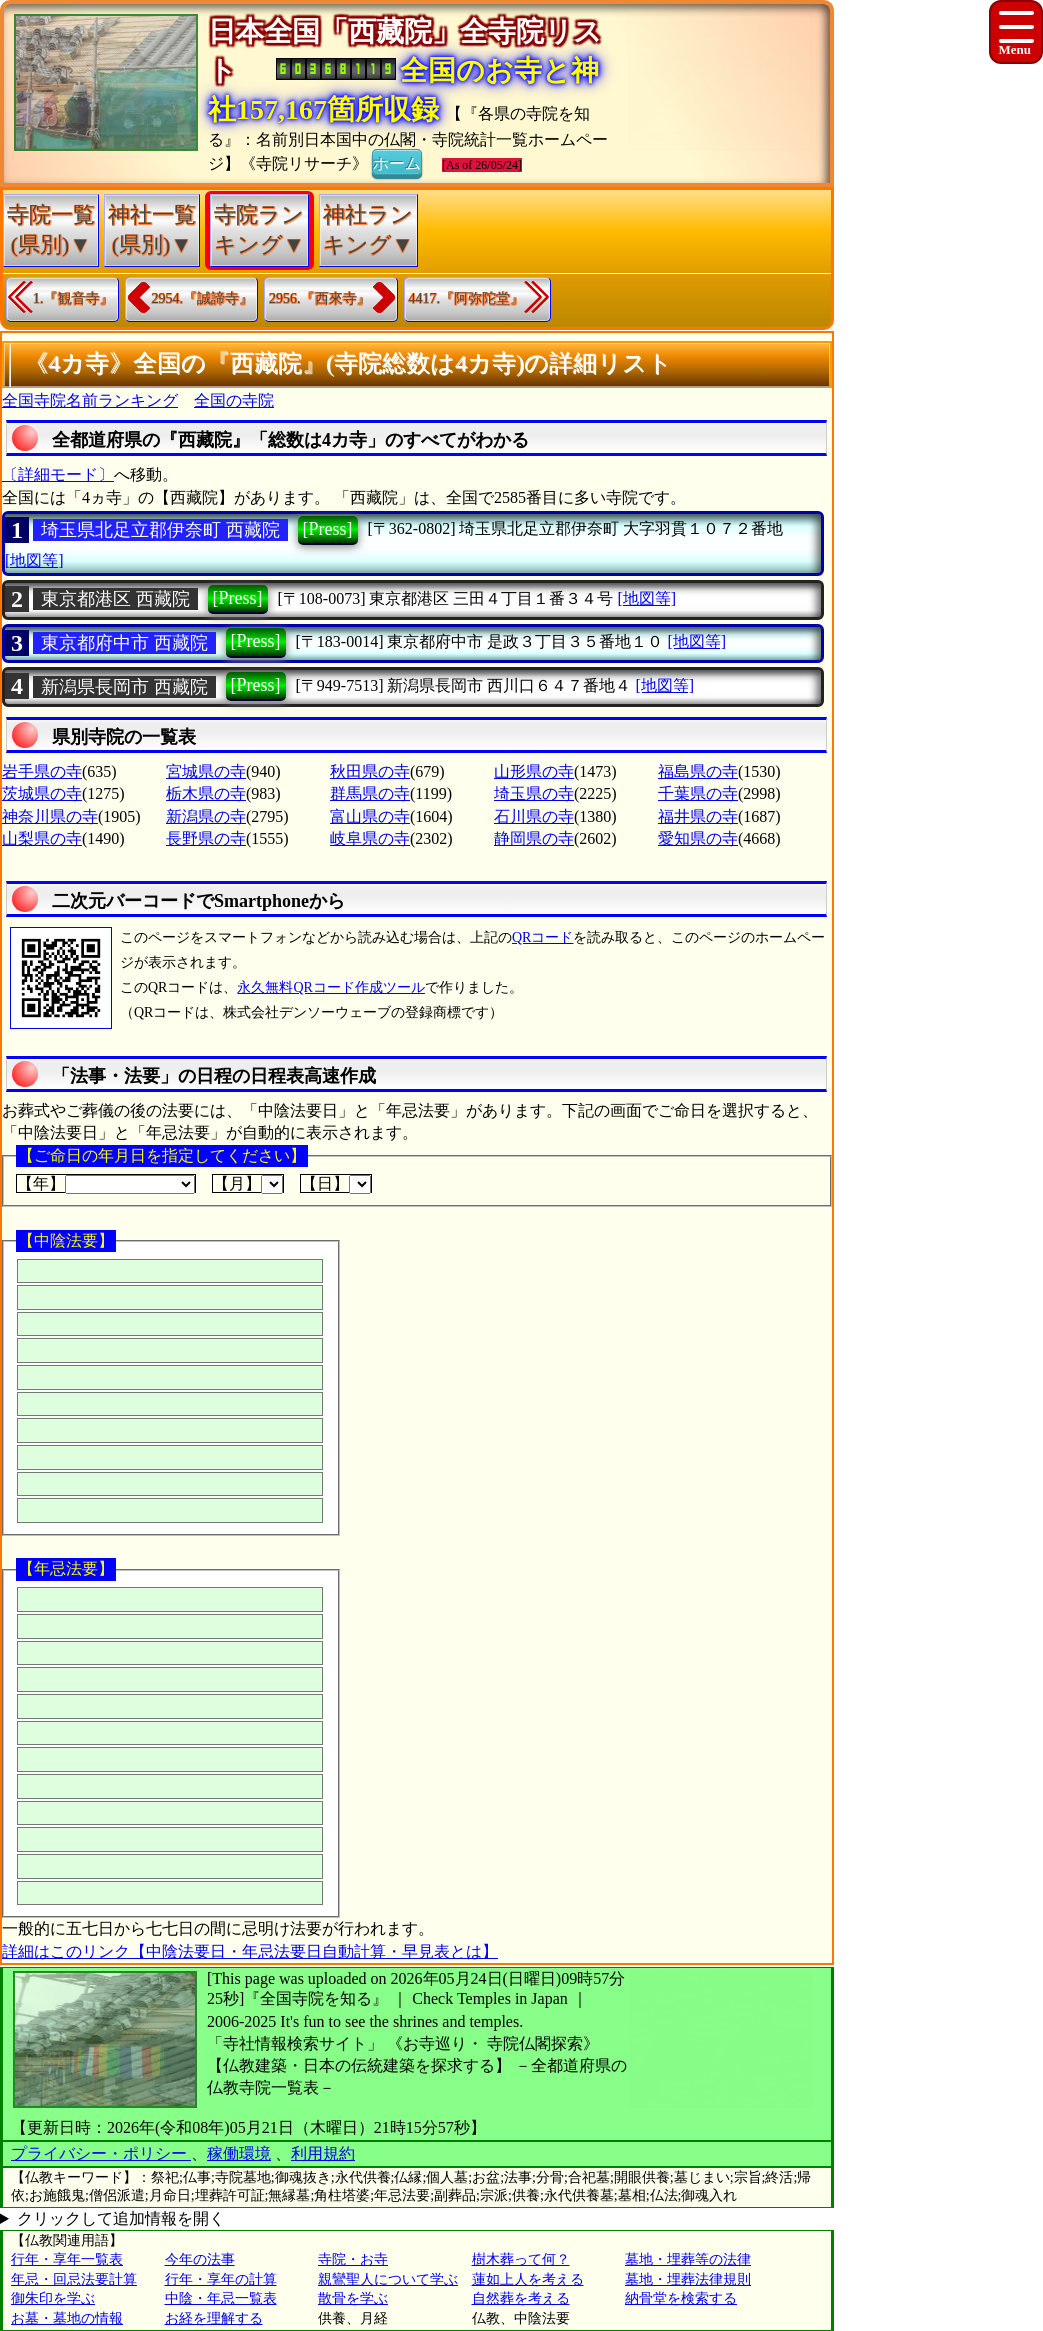 Image resolution: width=1043 pixels, height=2331 pixels. What do you see at coordinates (206, 816) in the screenshot?
I see `新潟県の寺` at bounding box center [206, 816].